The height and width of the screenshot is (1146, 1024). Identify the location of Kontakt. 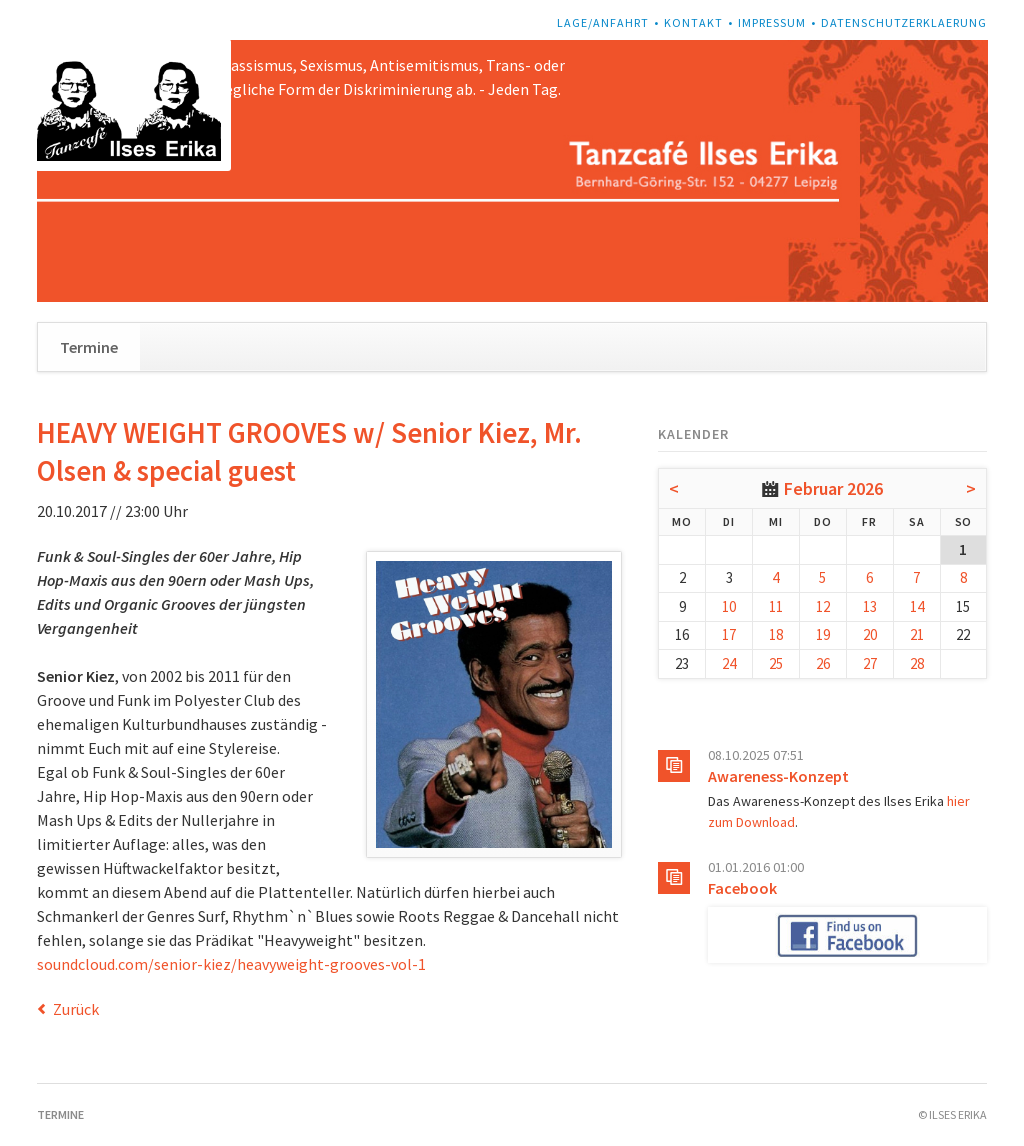
(693, 22).